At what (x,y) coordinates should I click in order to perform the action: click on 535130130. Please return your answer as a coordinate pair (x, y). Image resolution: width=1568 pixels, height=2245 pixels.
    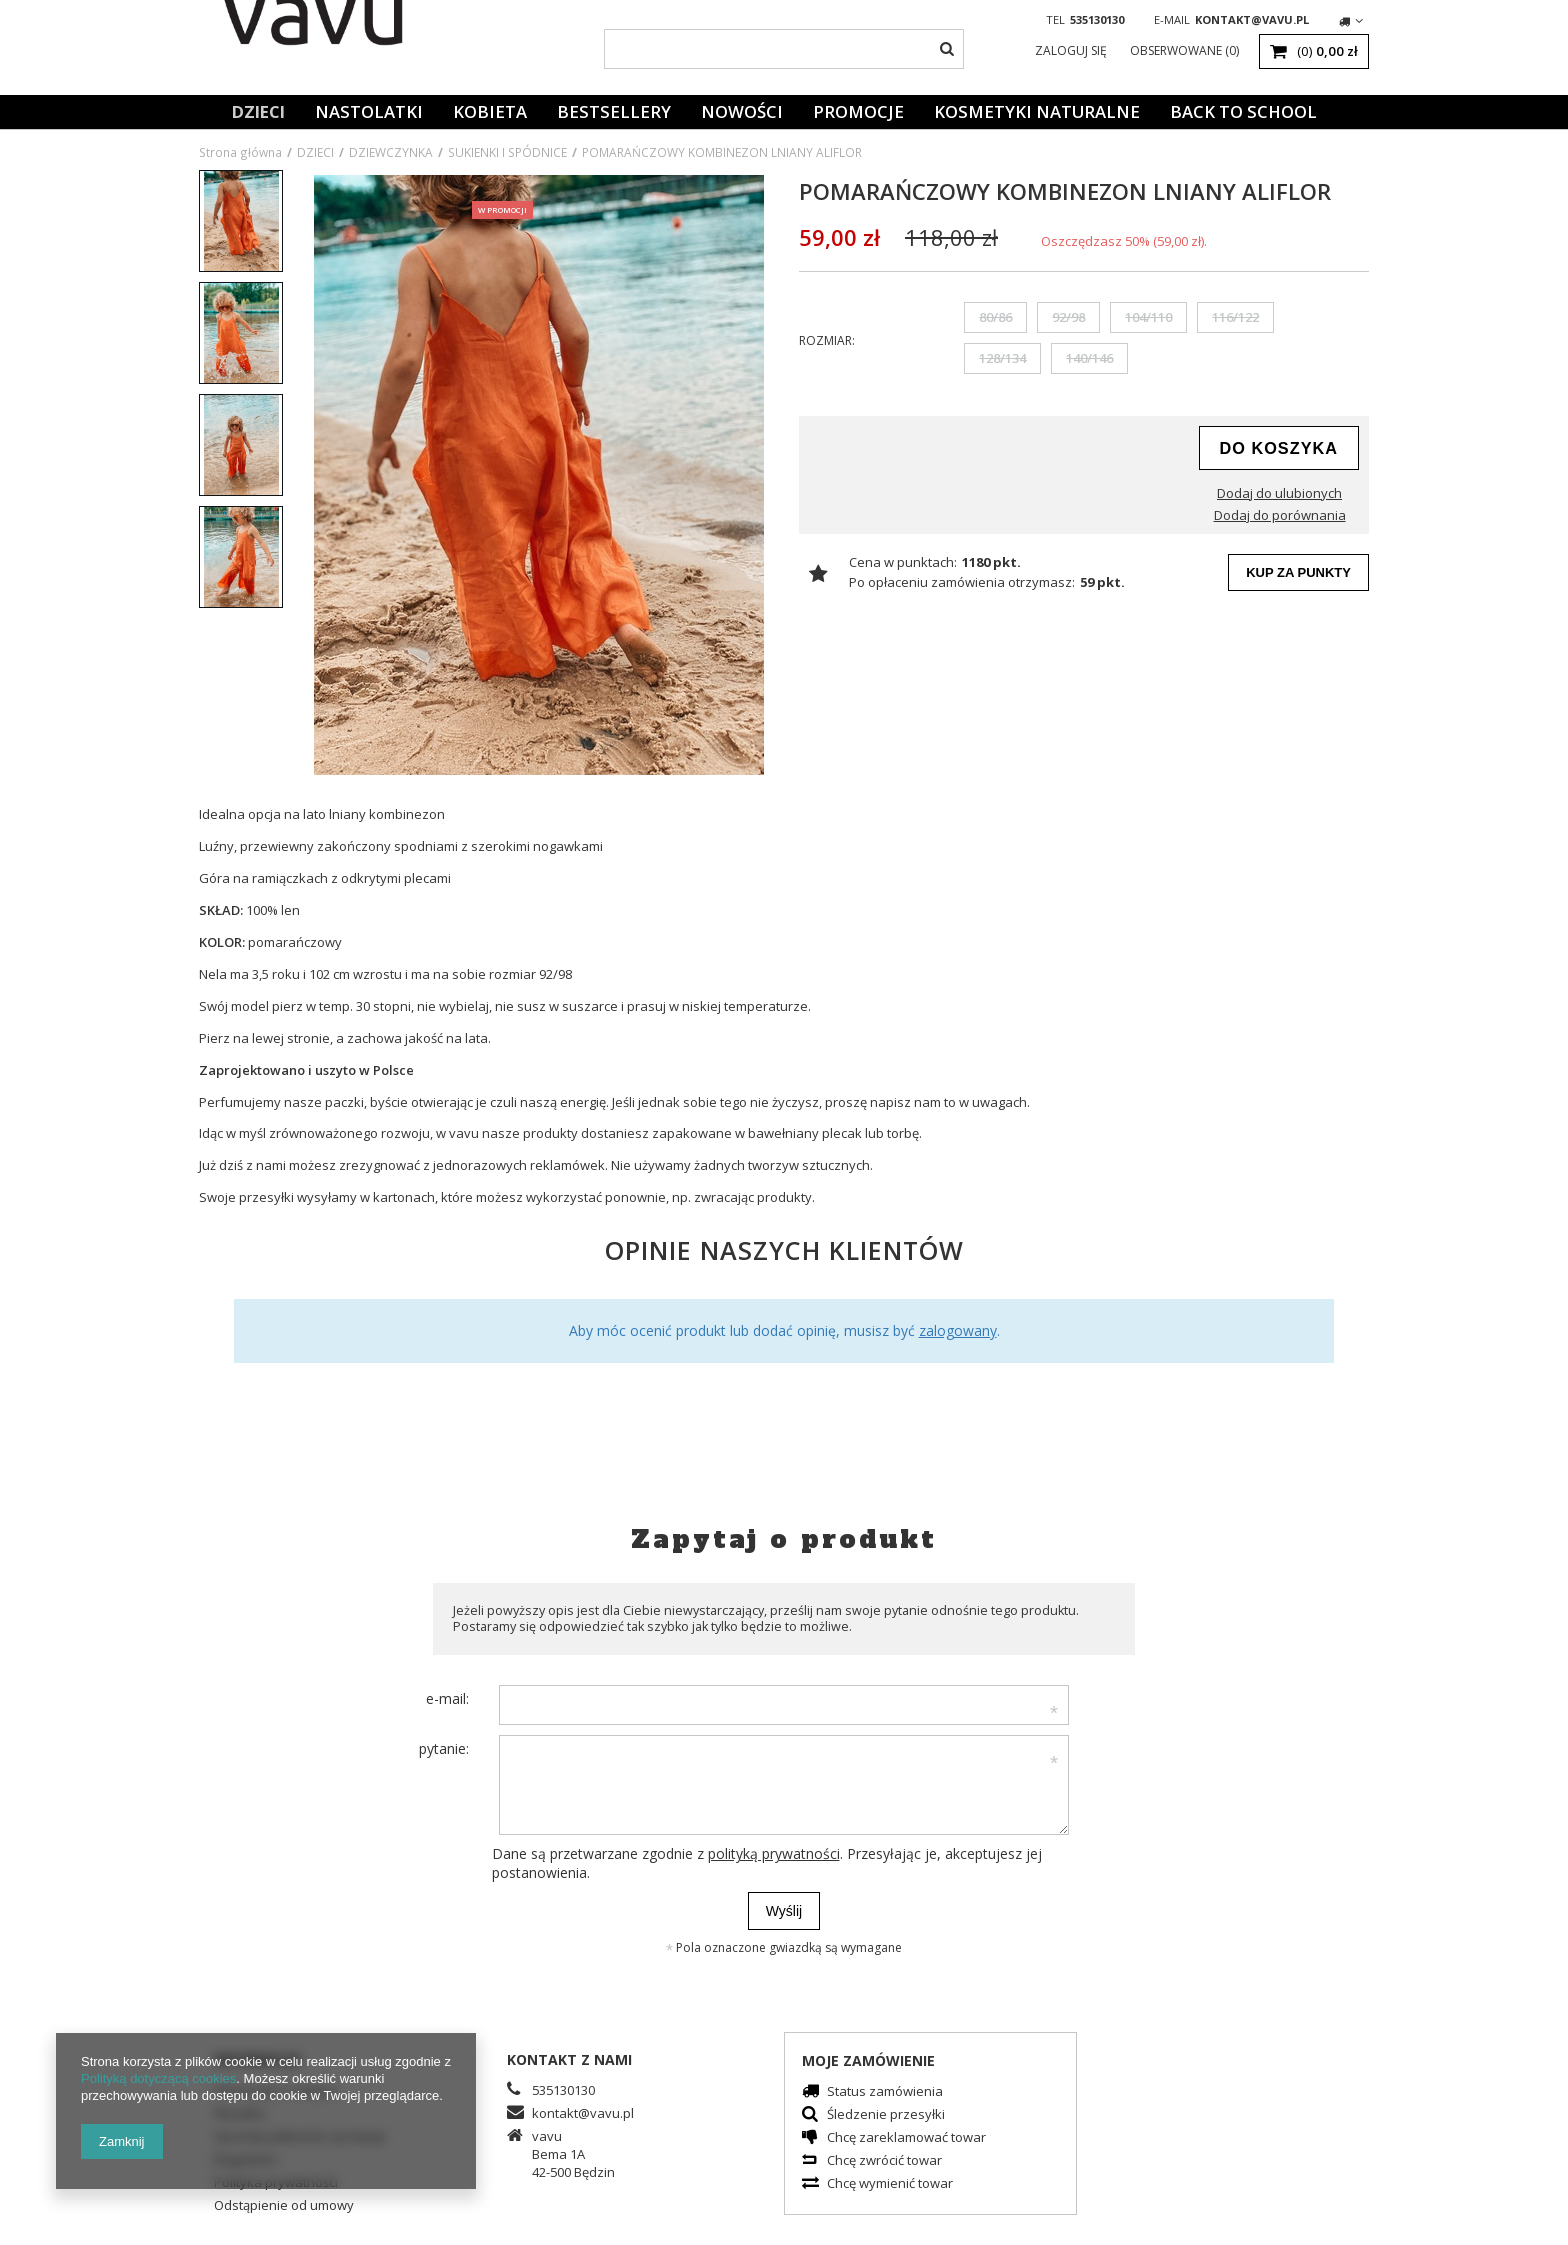
    Looking at the image, I should click on (1097, 19).